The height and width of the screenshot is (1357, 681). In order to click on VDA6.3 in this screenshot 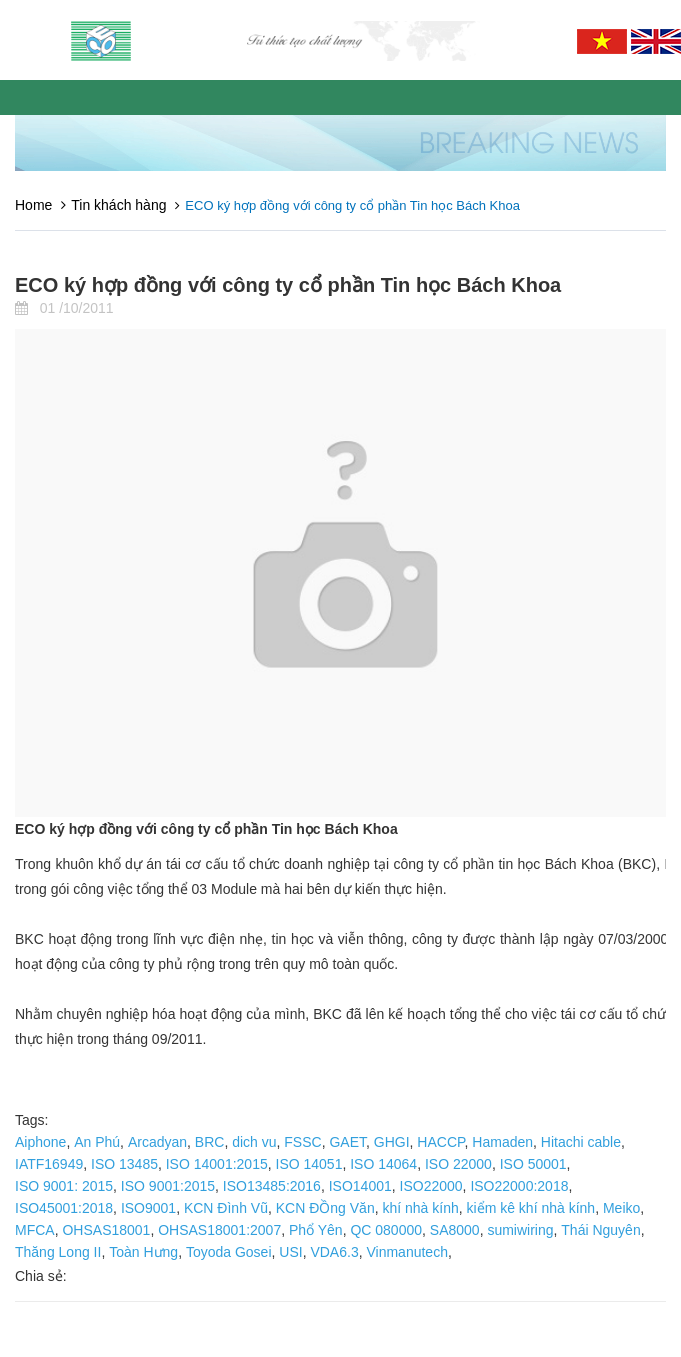, I will do `click(334, 1252)`.